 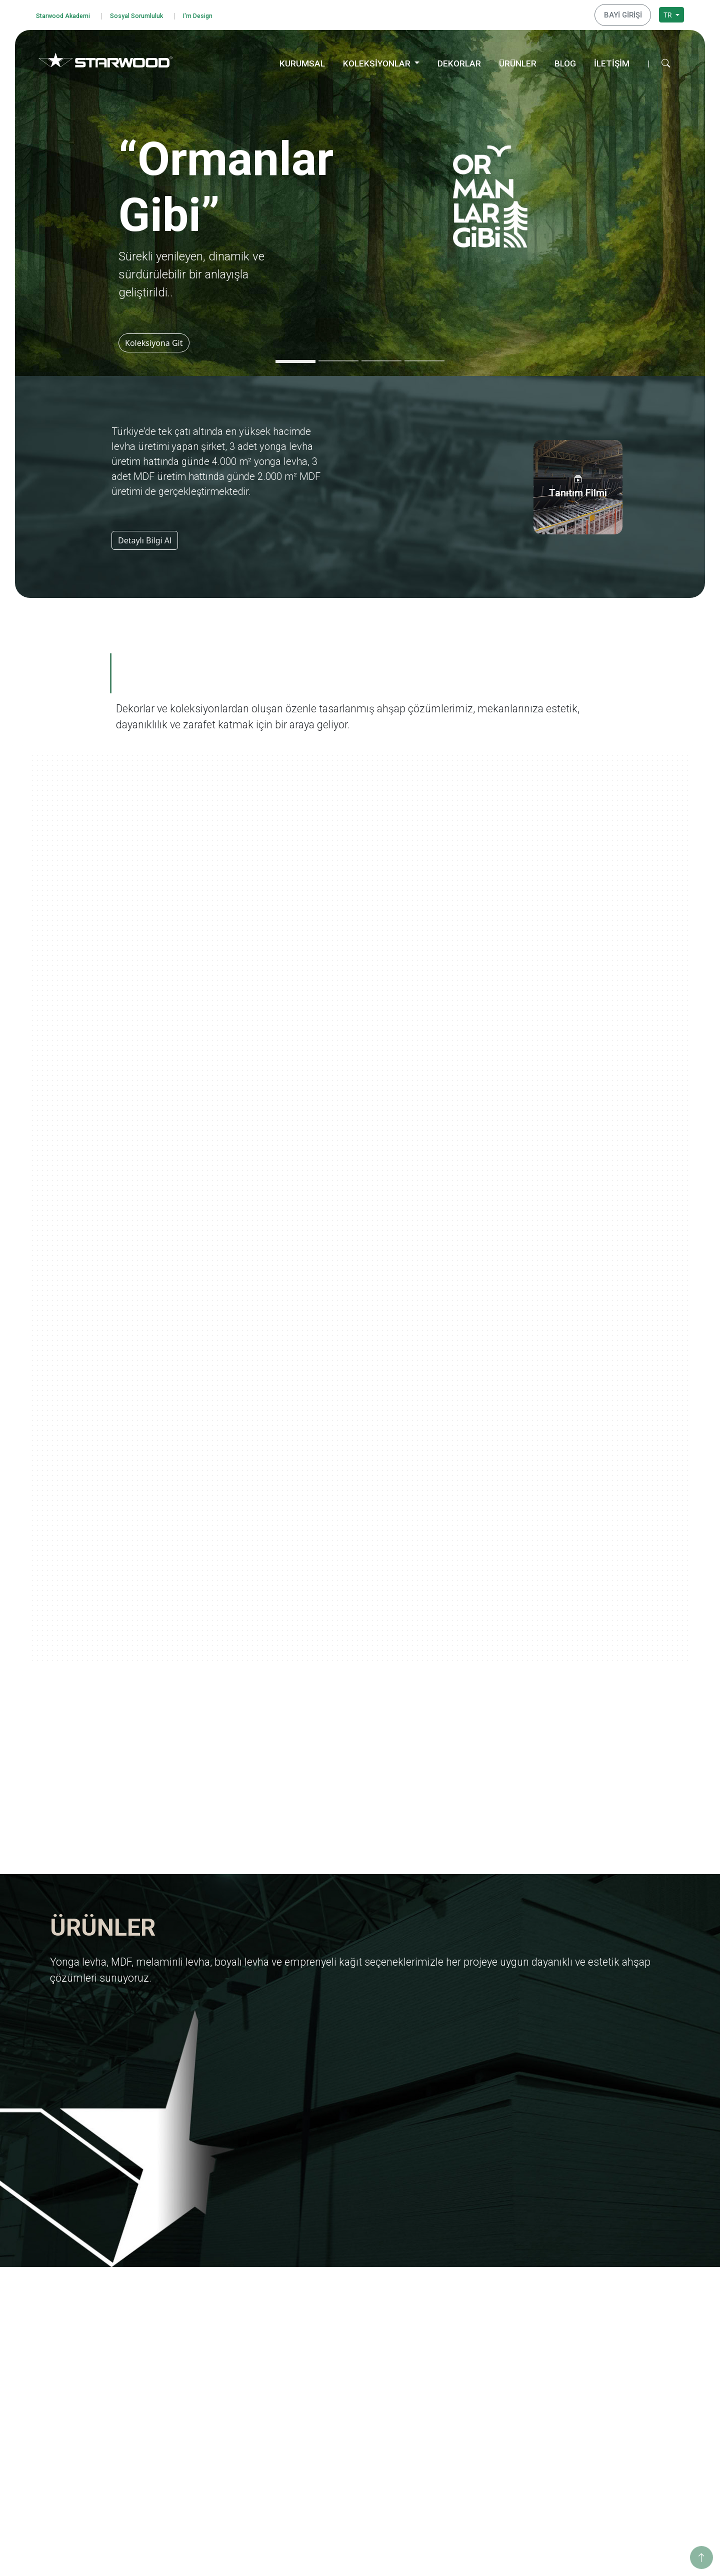 I want to click on Marin, so click(x=450, y=2333).